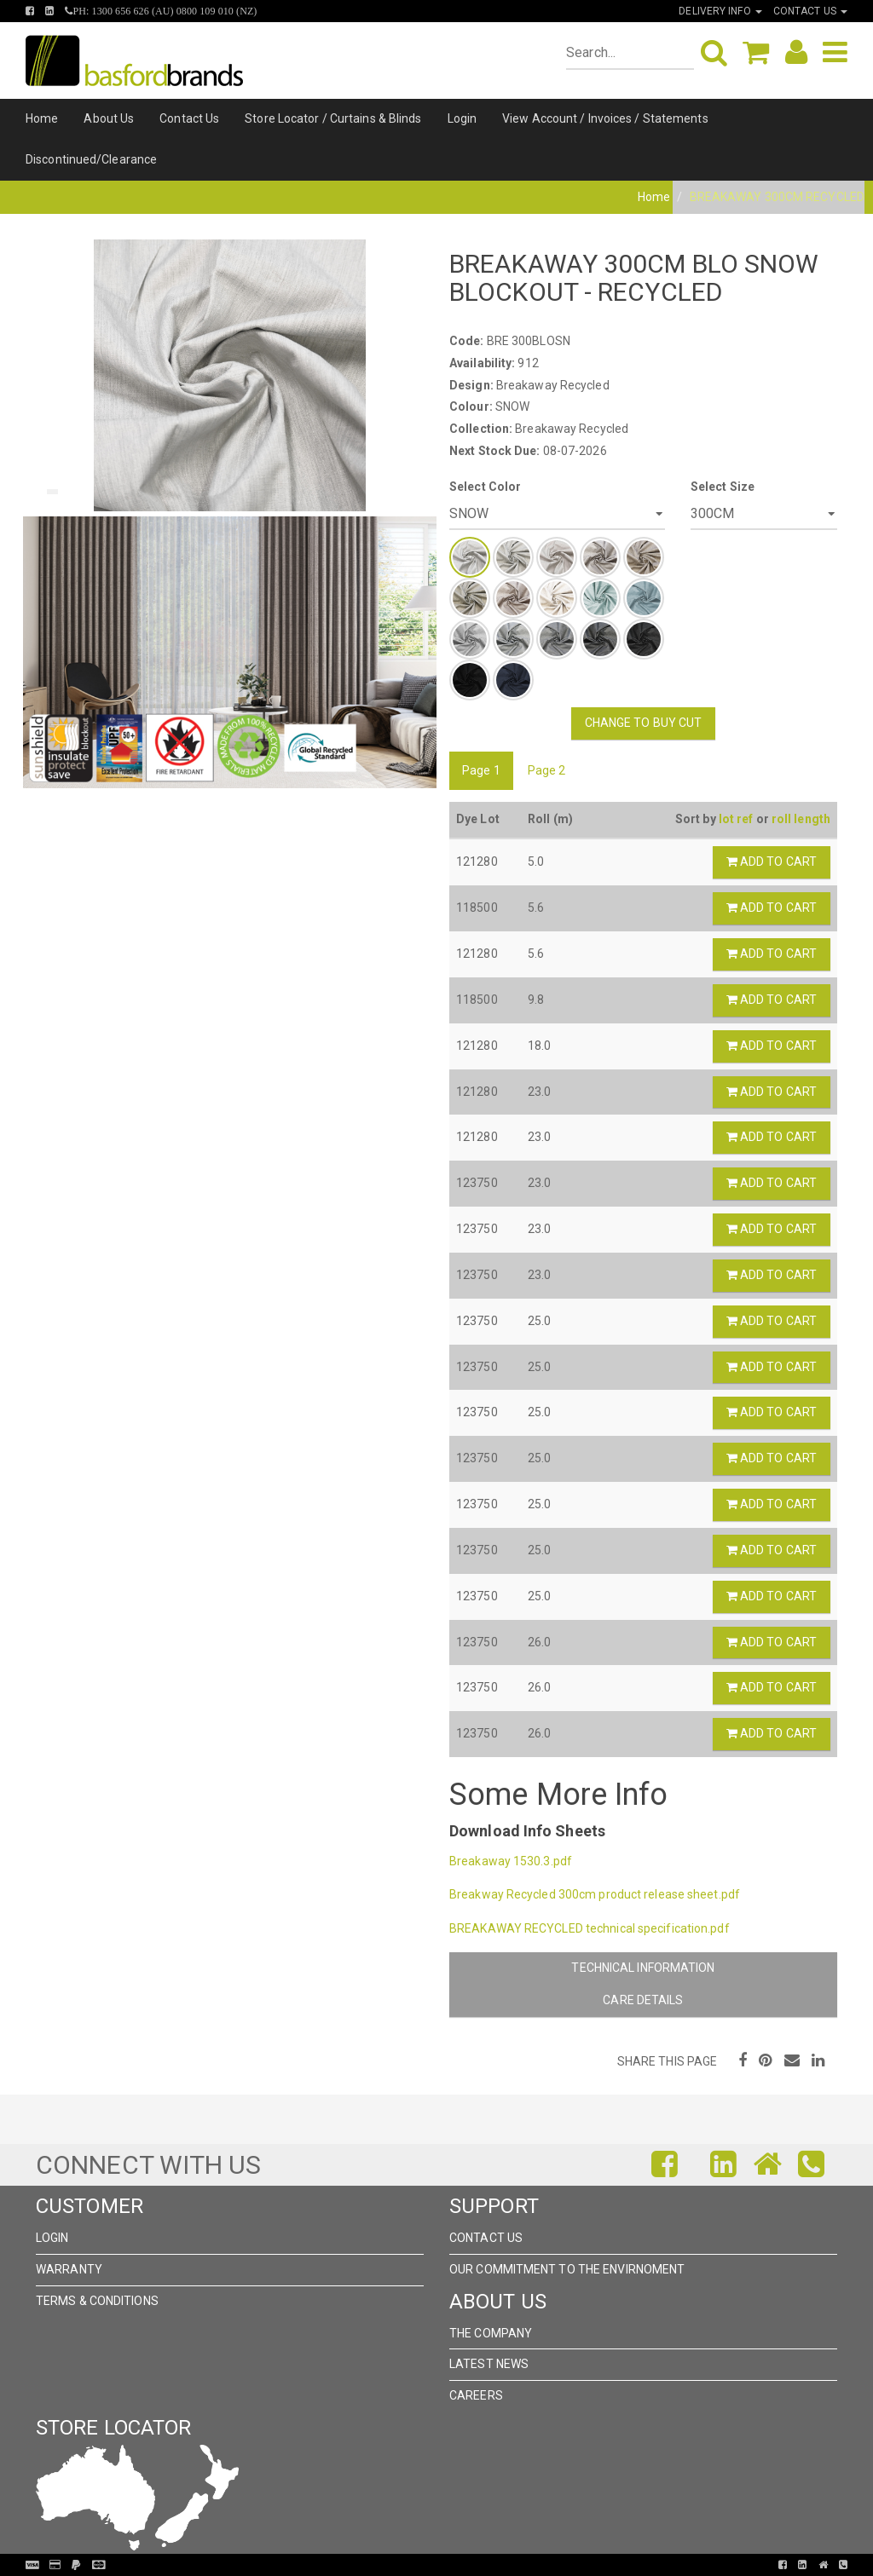 Image resolution: width=873 pixels, height=2576 pixels. What do you see at coordinates (594, 1894) in the screenshot?
I see `Breakway Recycled 300cm product release sheet.pdf` at bounding box center [594, 1894].